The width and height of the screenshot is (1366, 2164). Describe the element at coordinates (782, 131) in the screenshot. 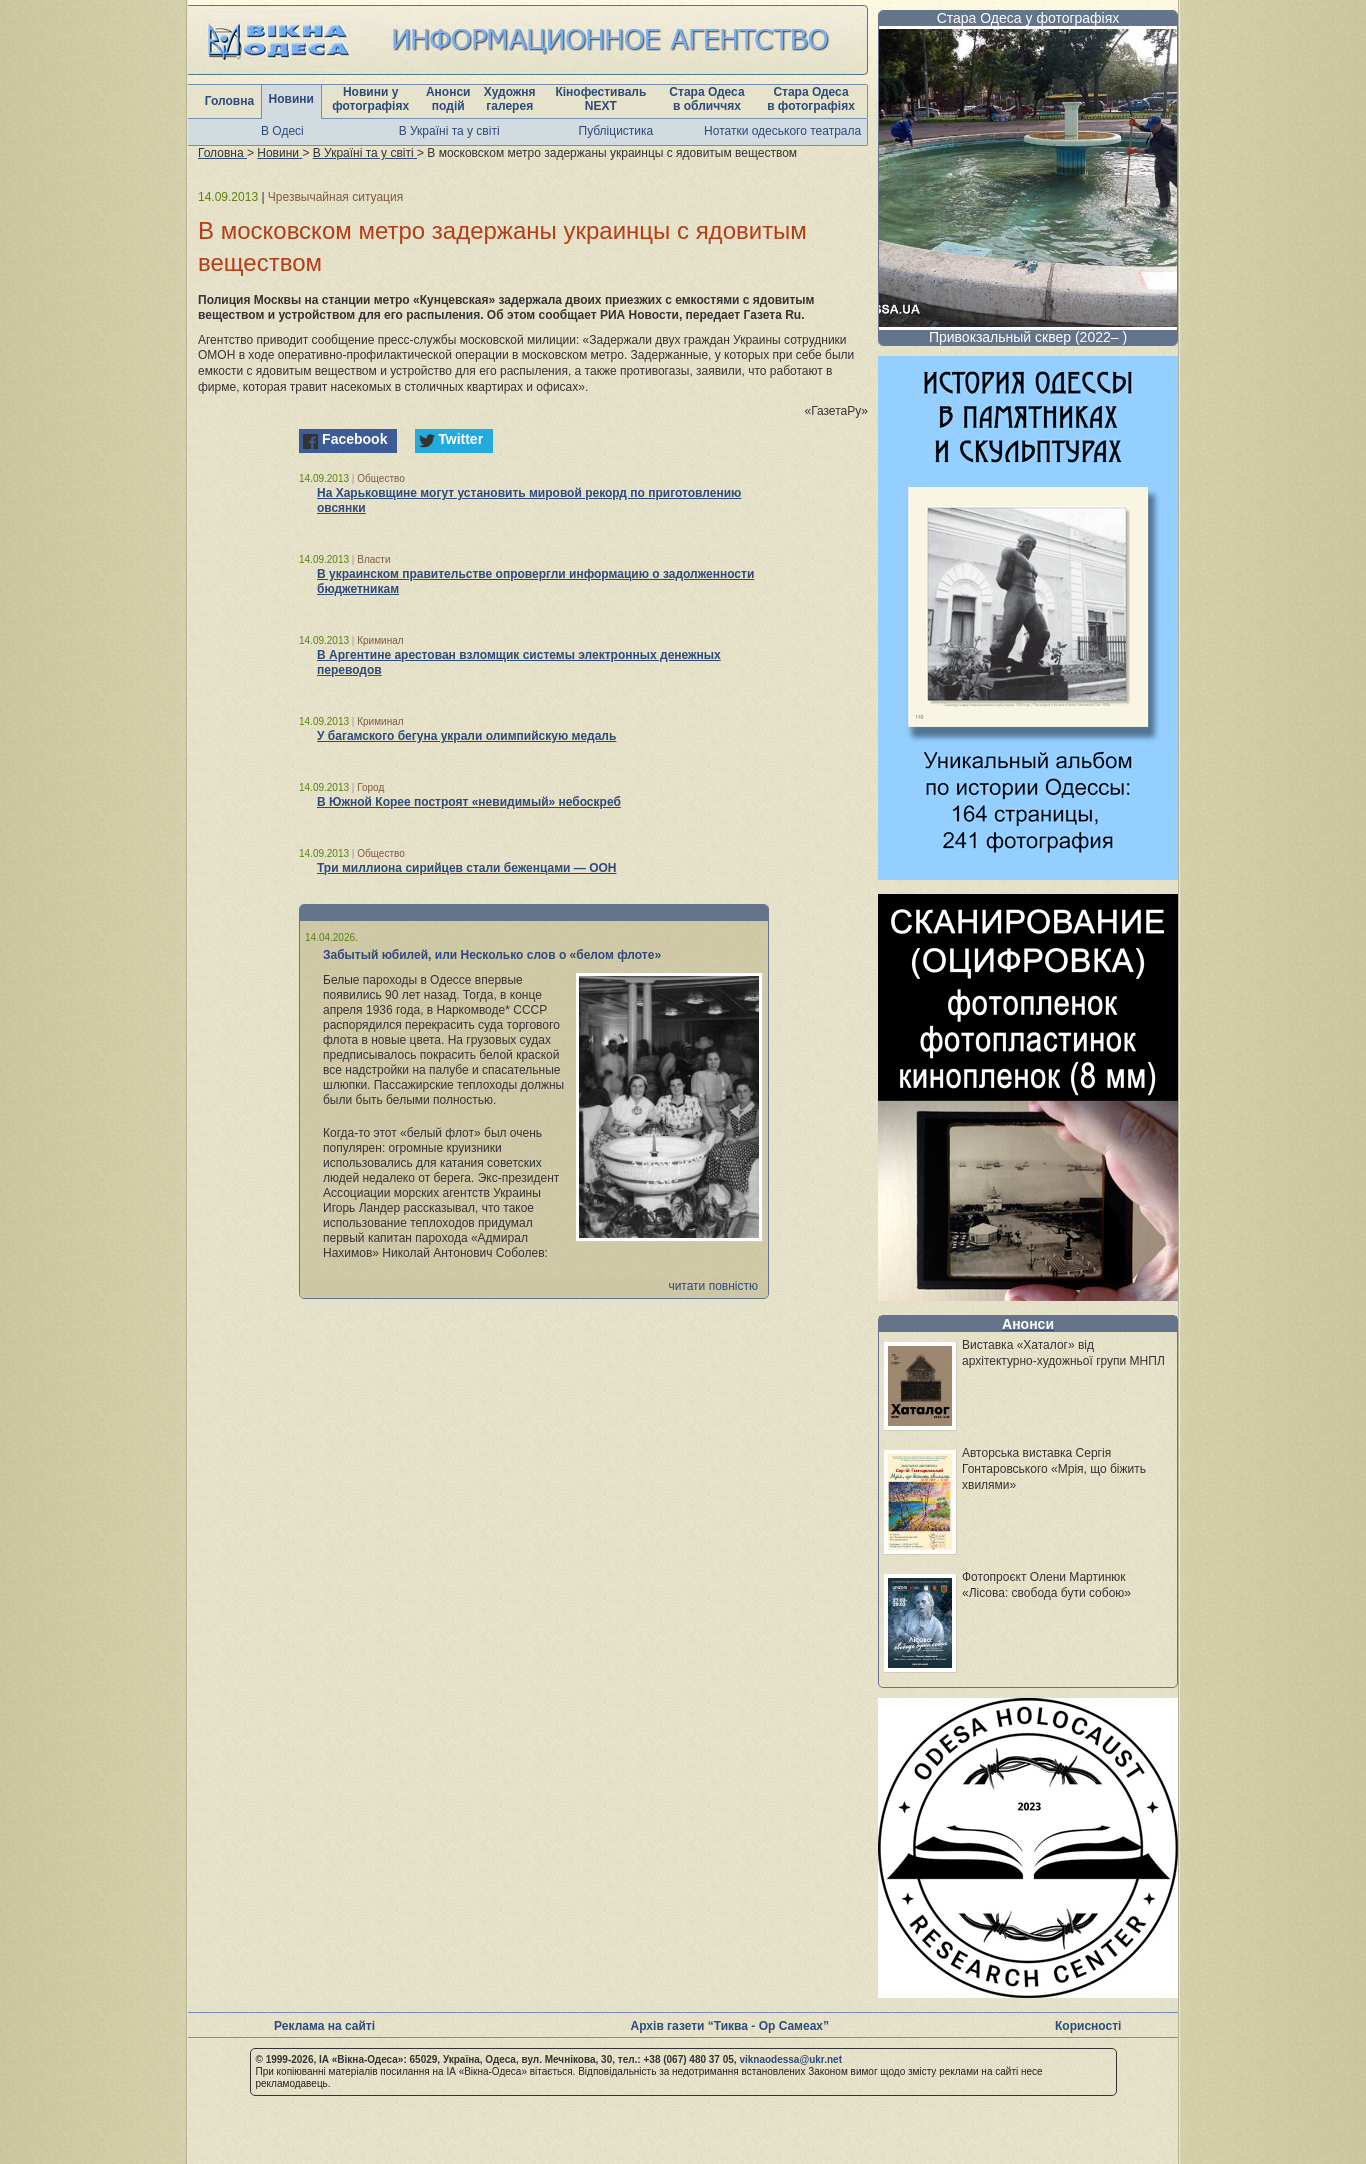

I see `Нотатки одеського театрала` at that location.